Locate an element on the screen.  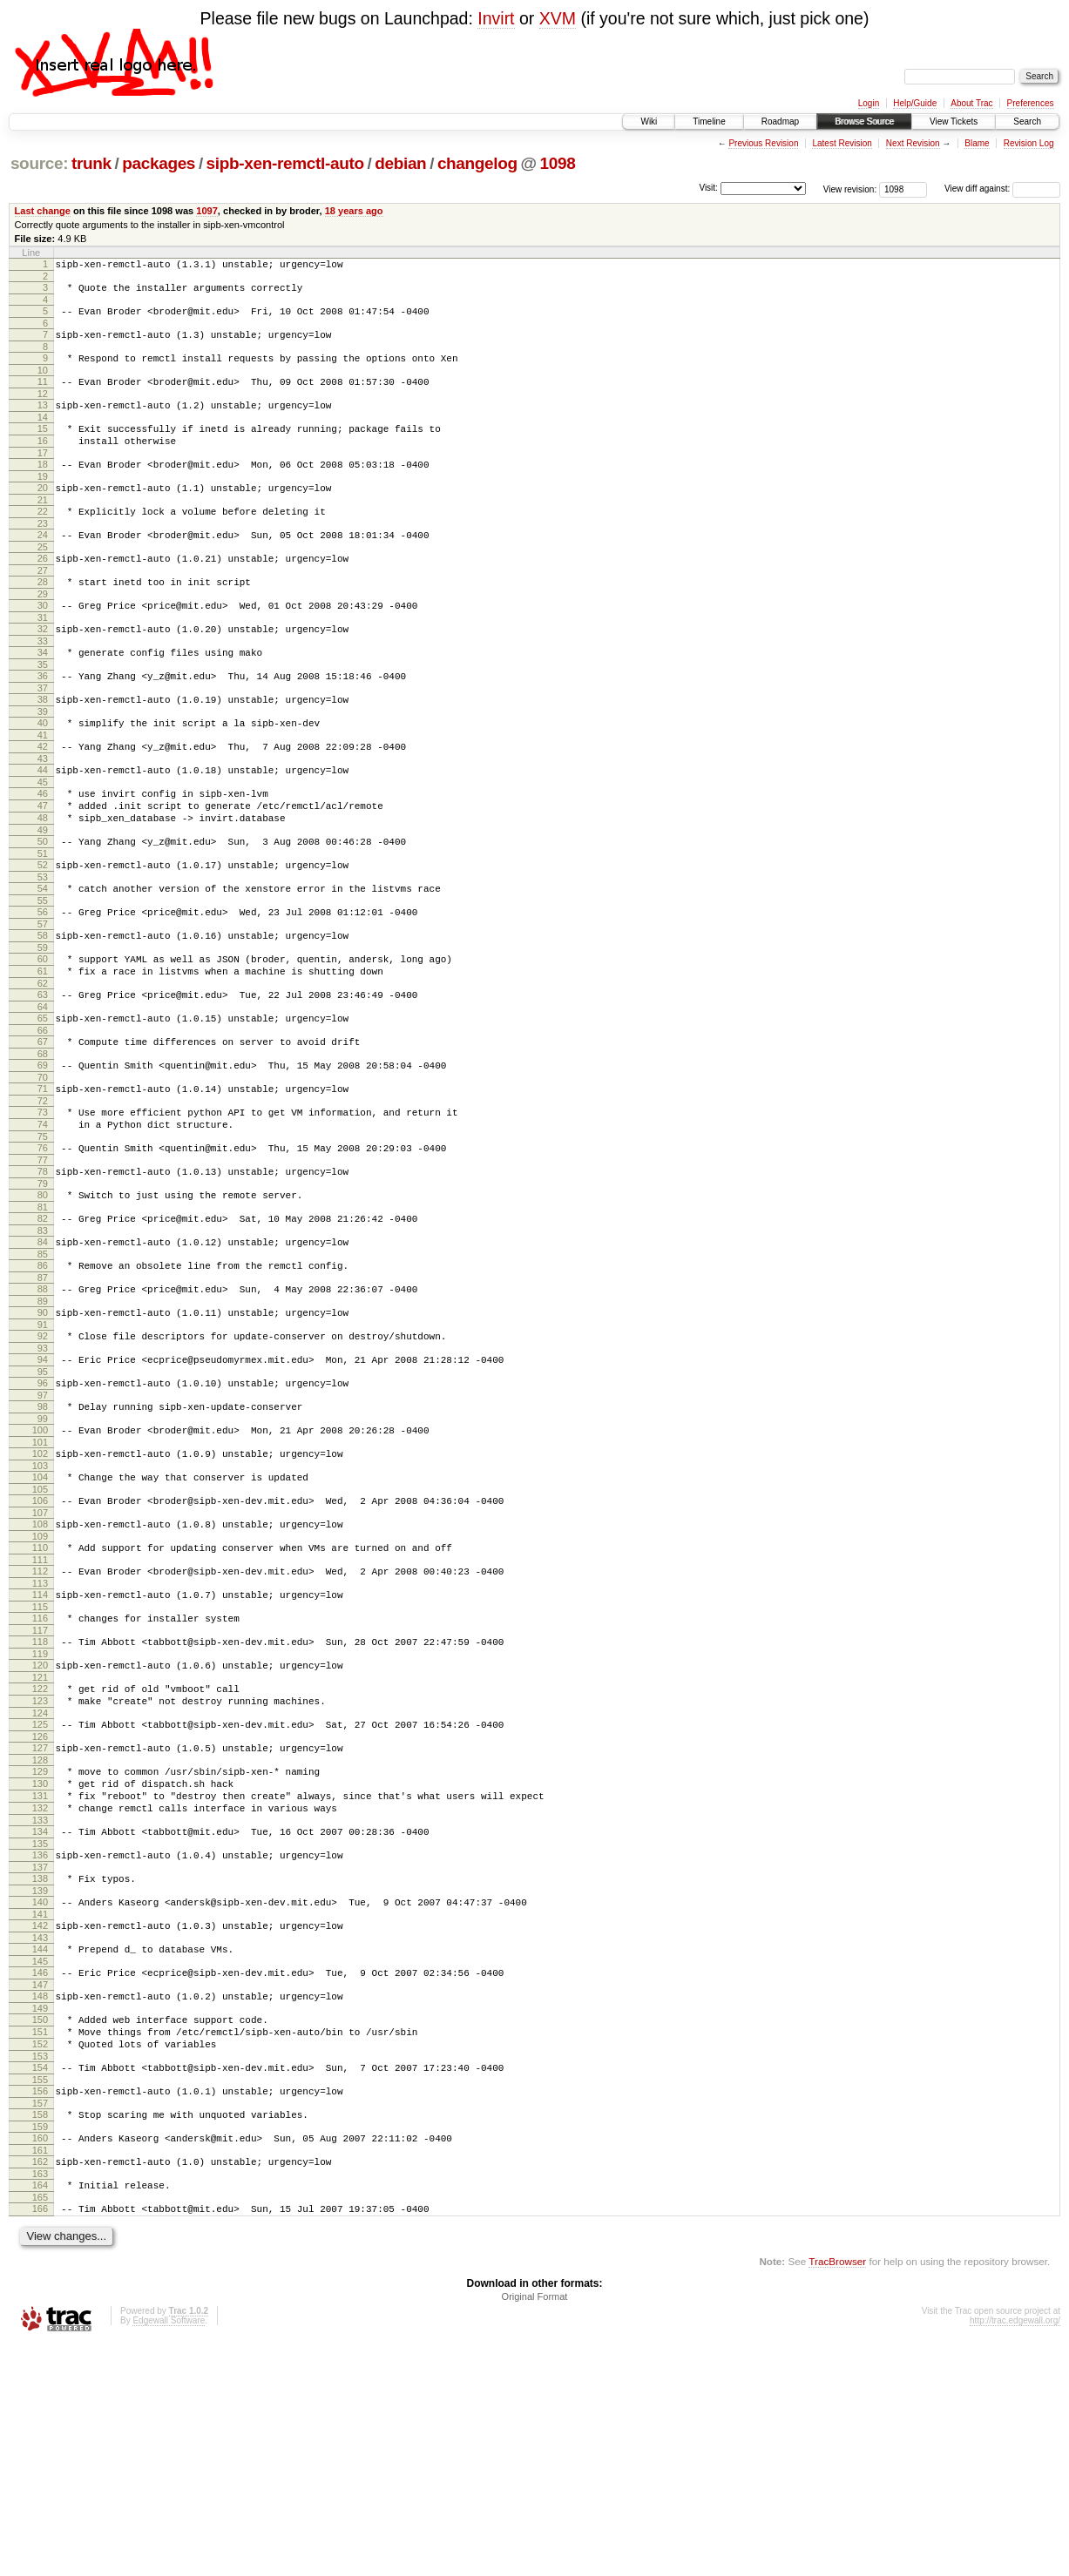
106 is located at coordinates (40, 1644).